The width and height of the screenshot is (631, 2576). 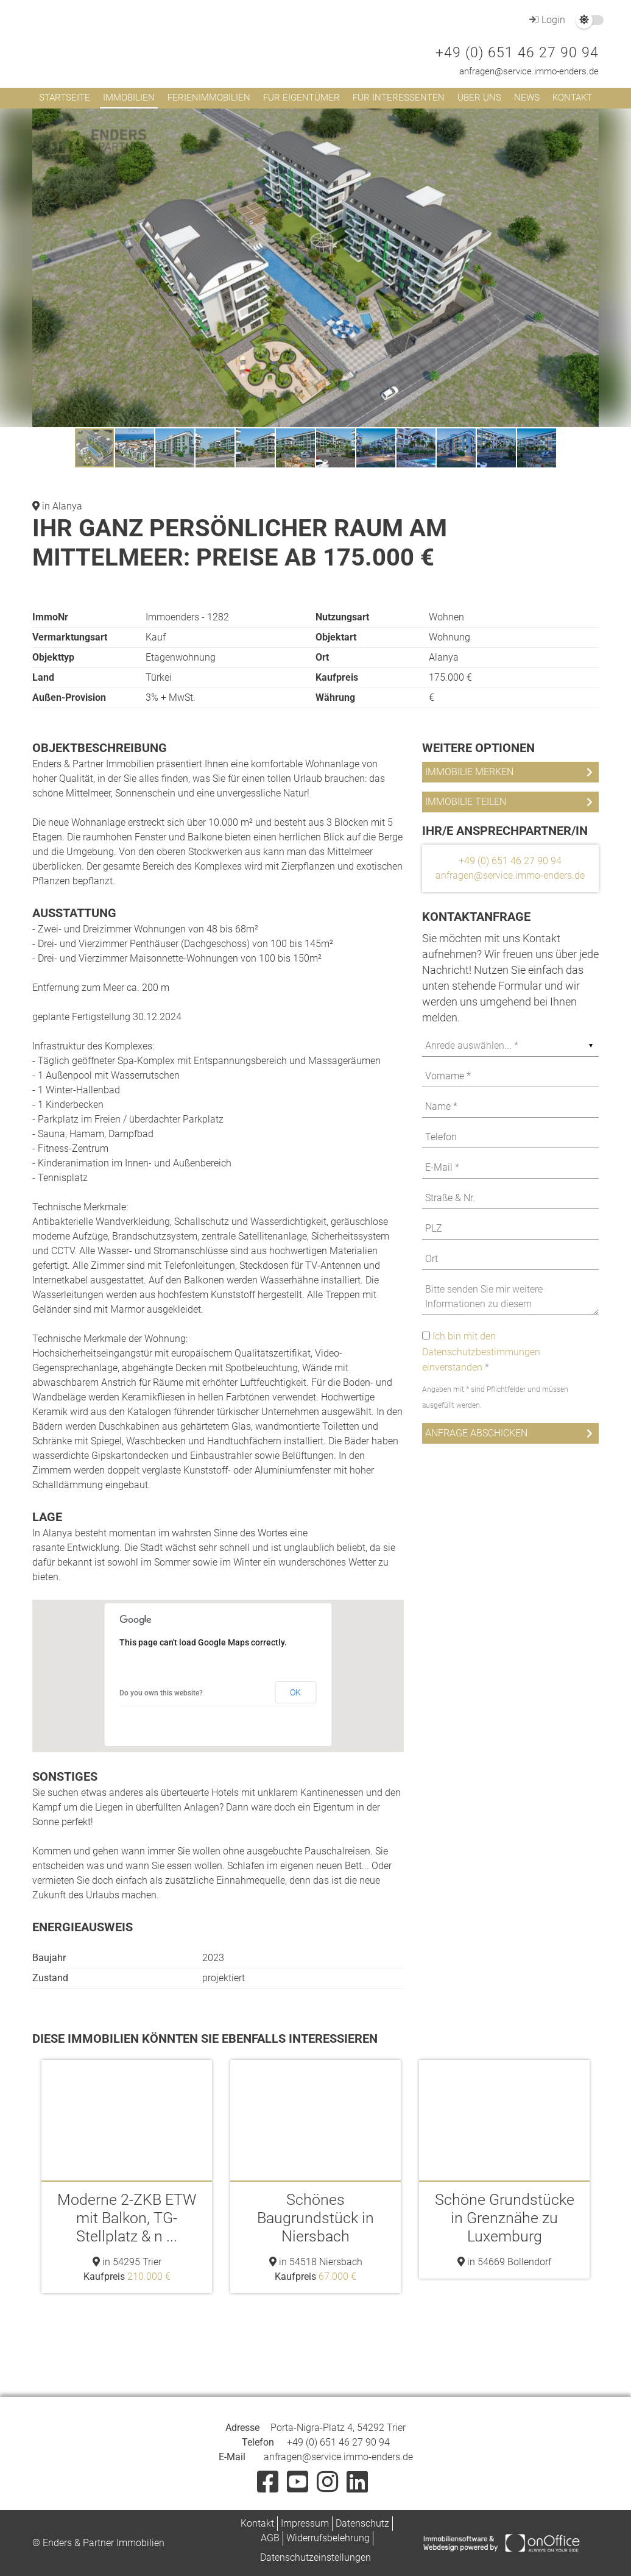 What do you see at coordinates (517, 52) in the screenshot?
I see `+49 (0) 651 46 27 90 94` at bounding box center [517, 52].